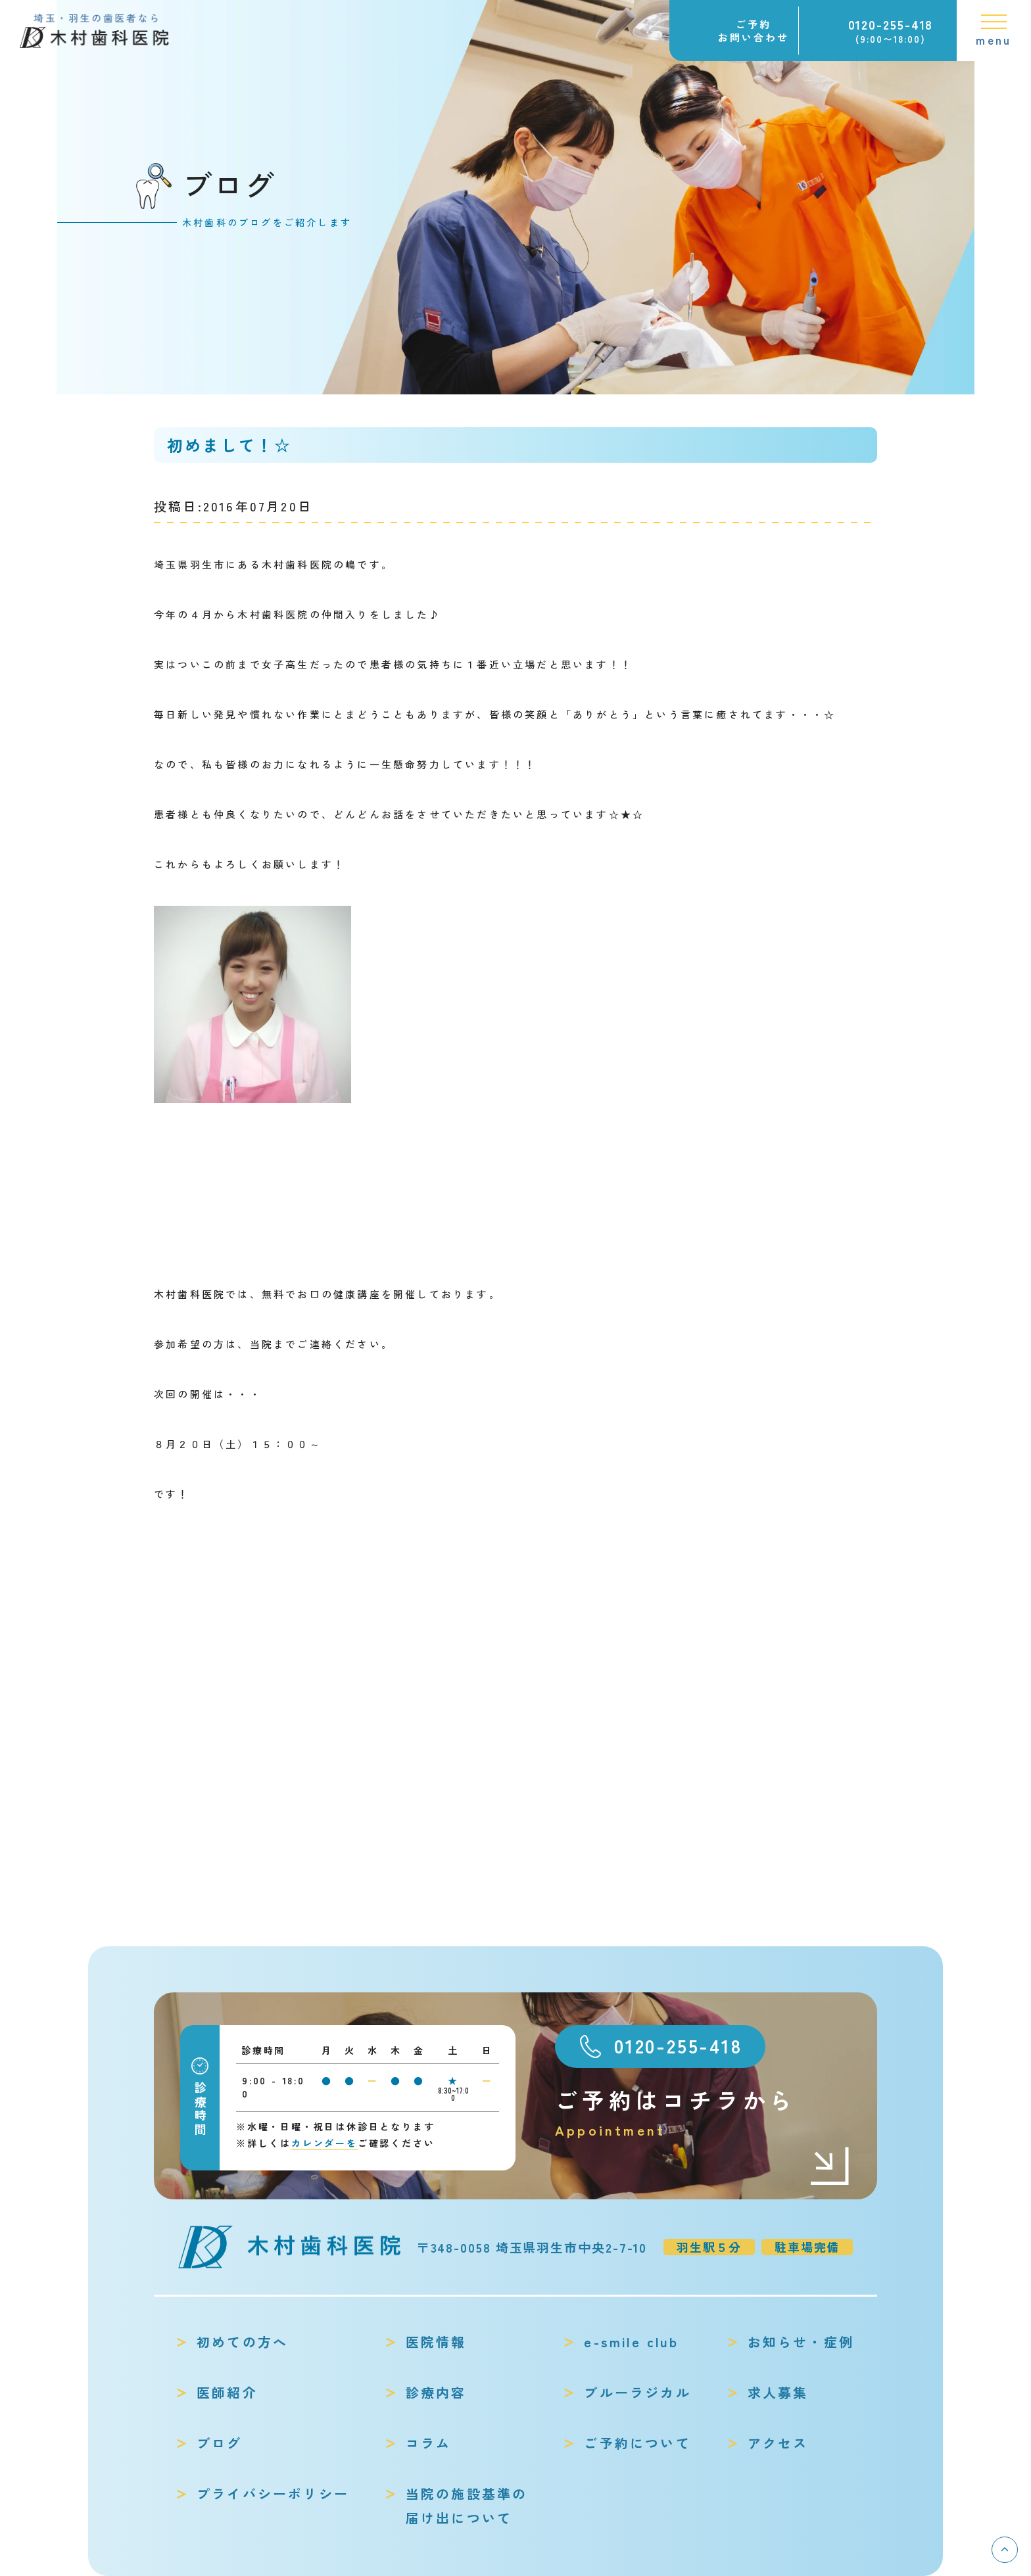 This screenshot has width=1031, height=2576. What do you see at coordinates (703, 2113) in the screenshot?
I see `ご予約はコチラから` at bounding box center [703, 2113].